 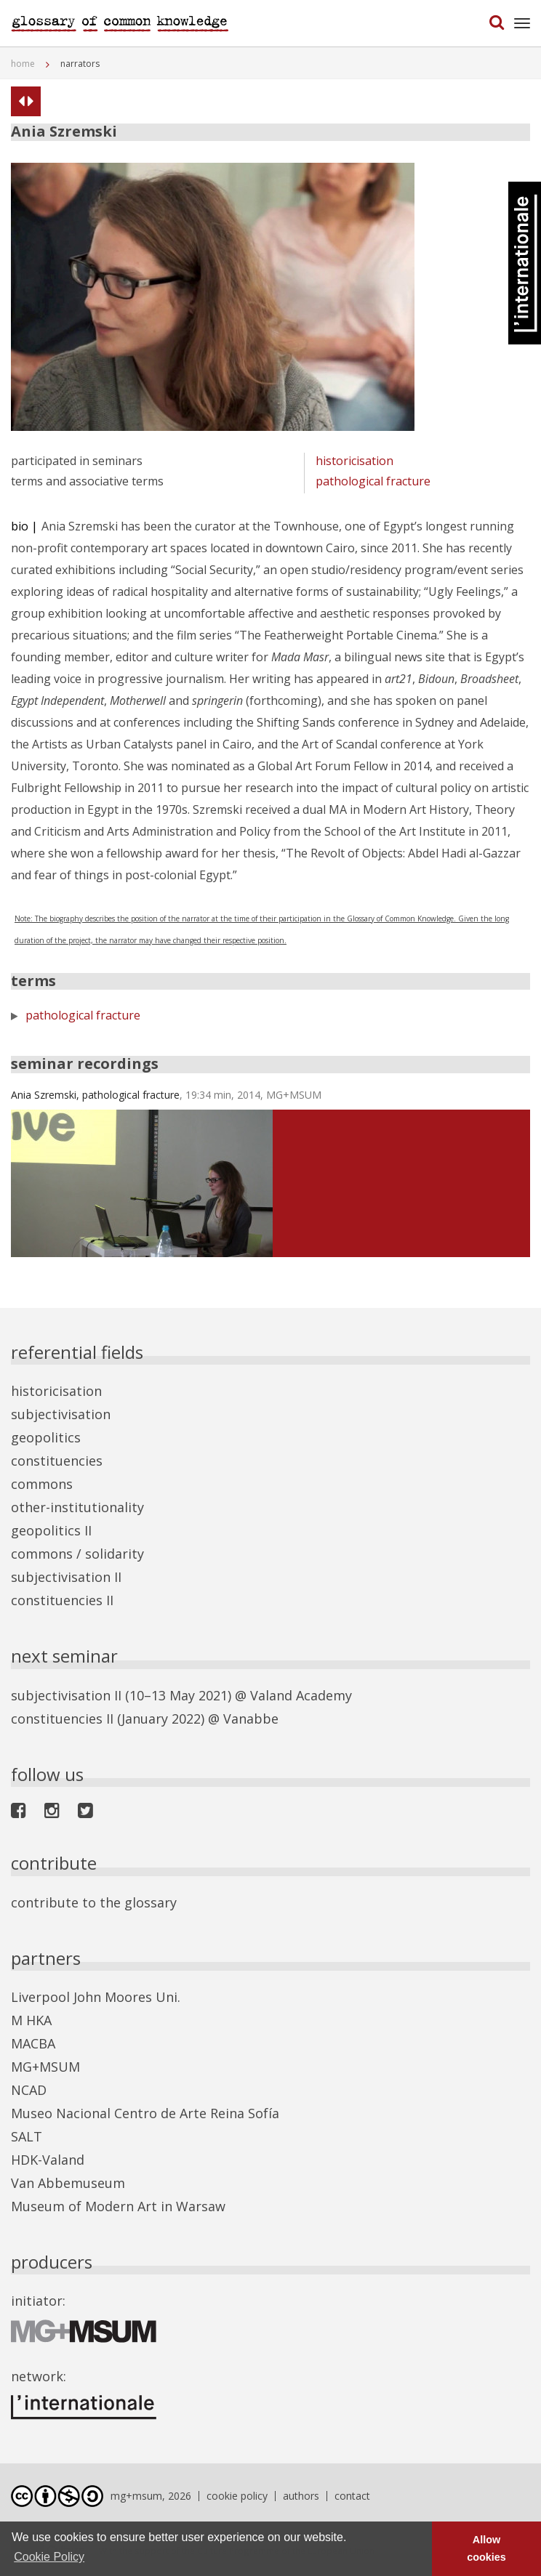 What do you see at coordinates (68, 2183) in the screenshot?
I see `Van Abbemuseum` at bounding box center [68, 2183].